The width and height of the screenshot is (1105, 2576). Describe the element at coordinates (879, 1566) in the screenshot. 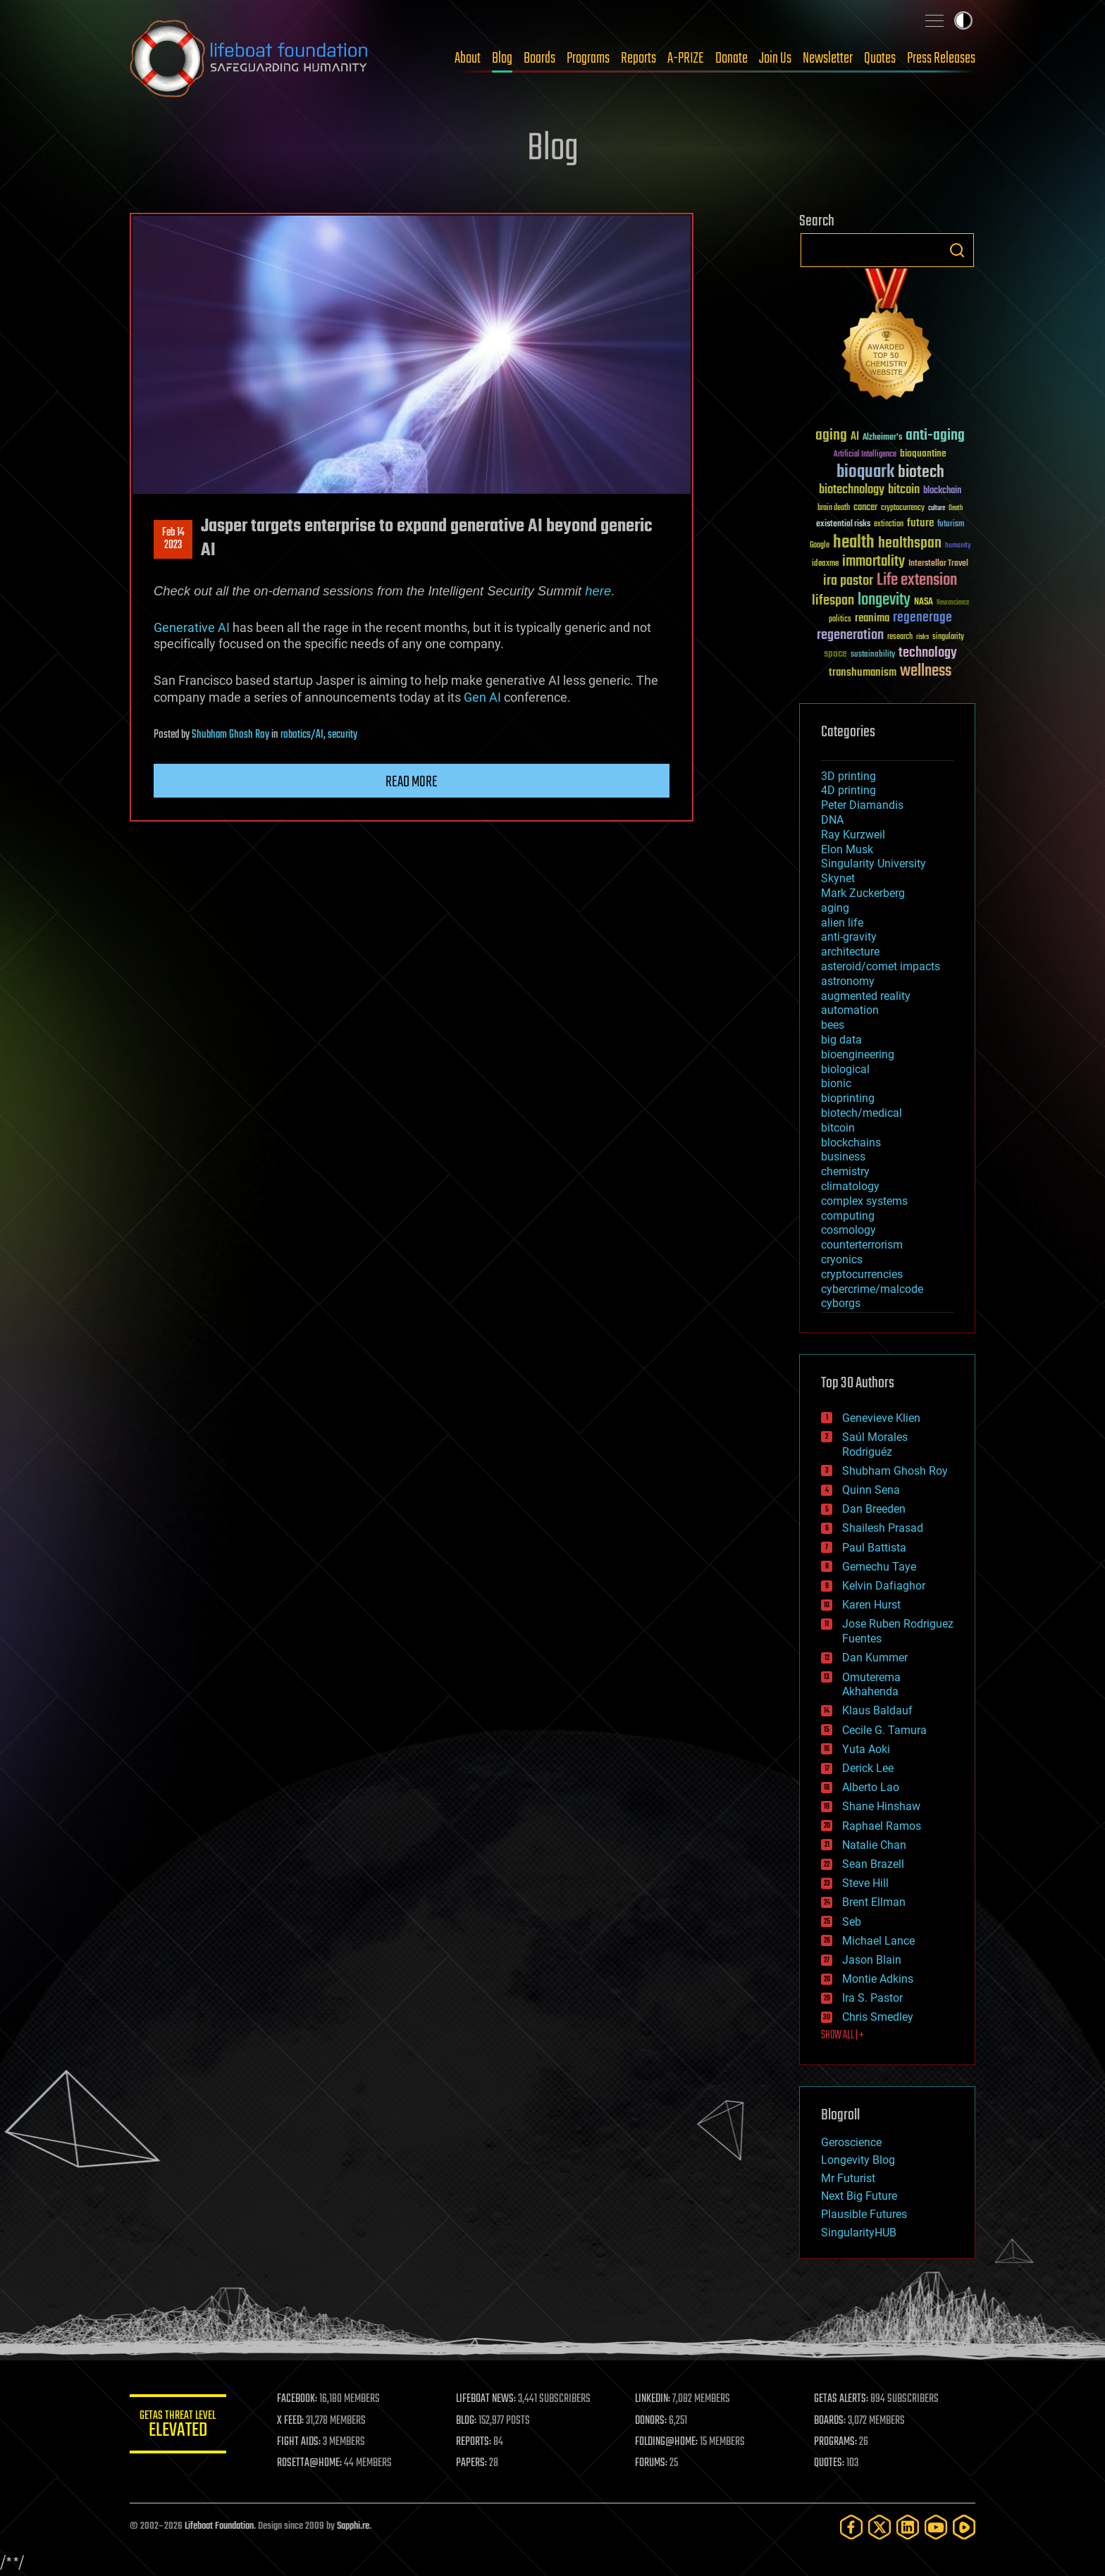

I see `Gemechu Taye` at that location.